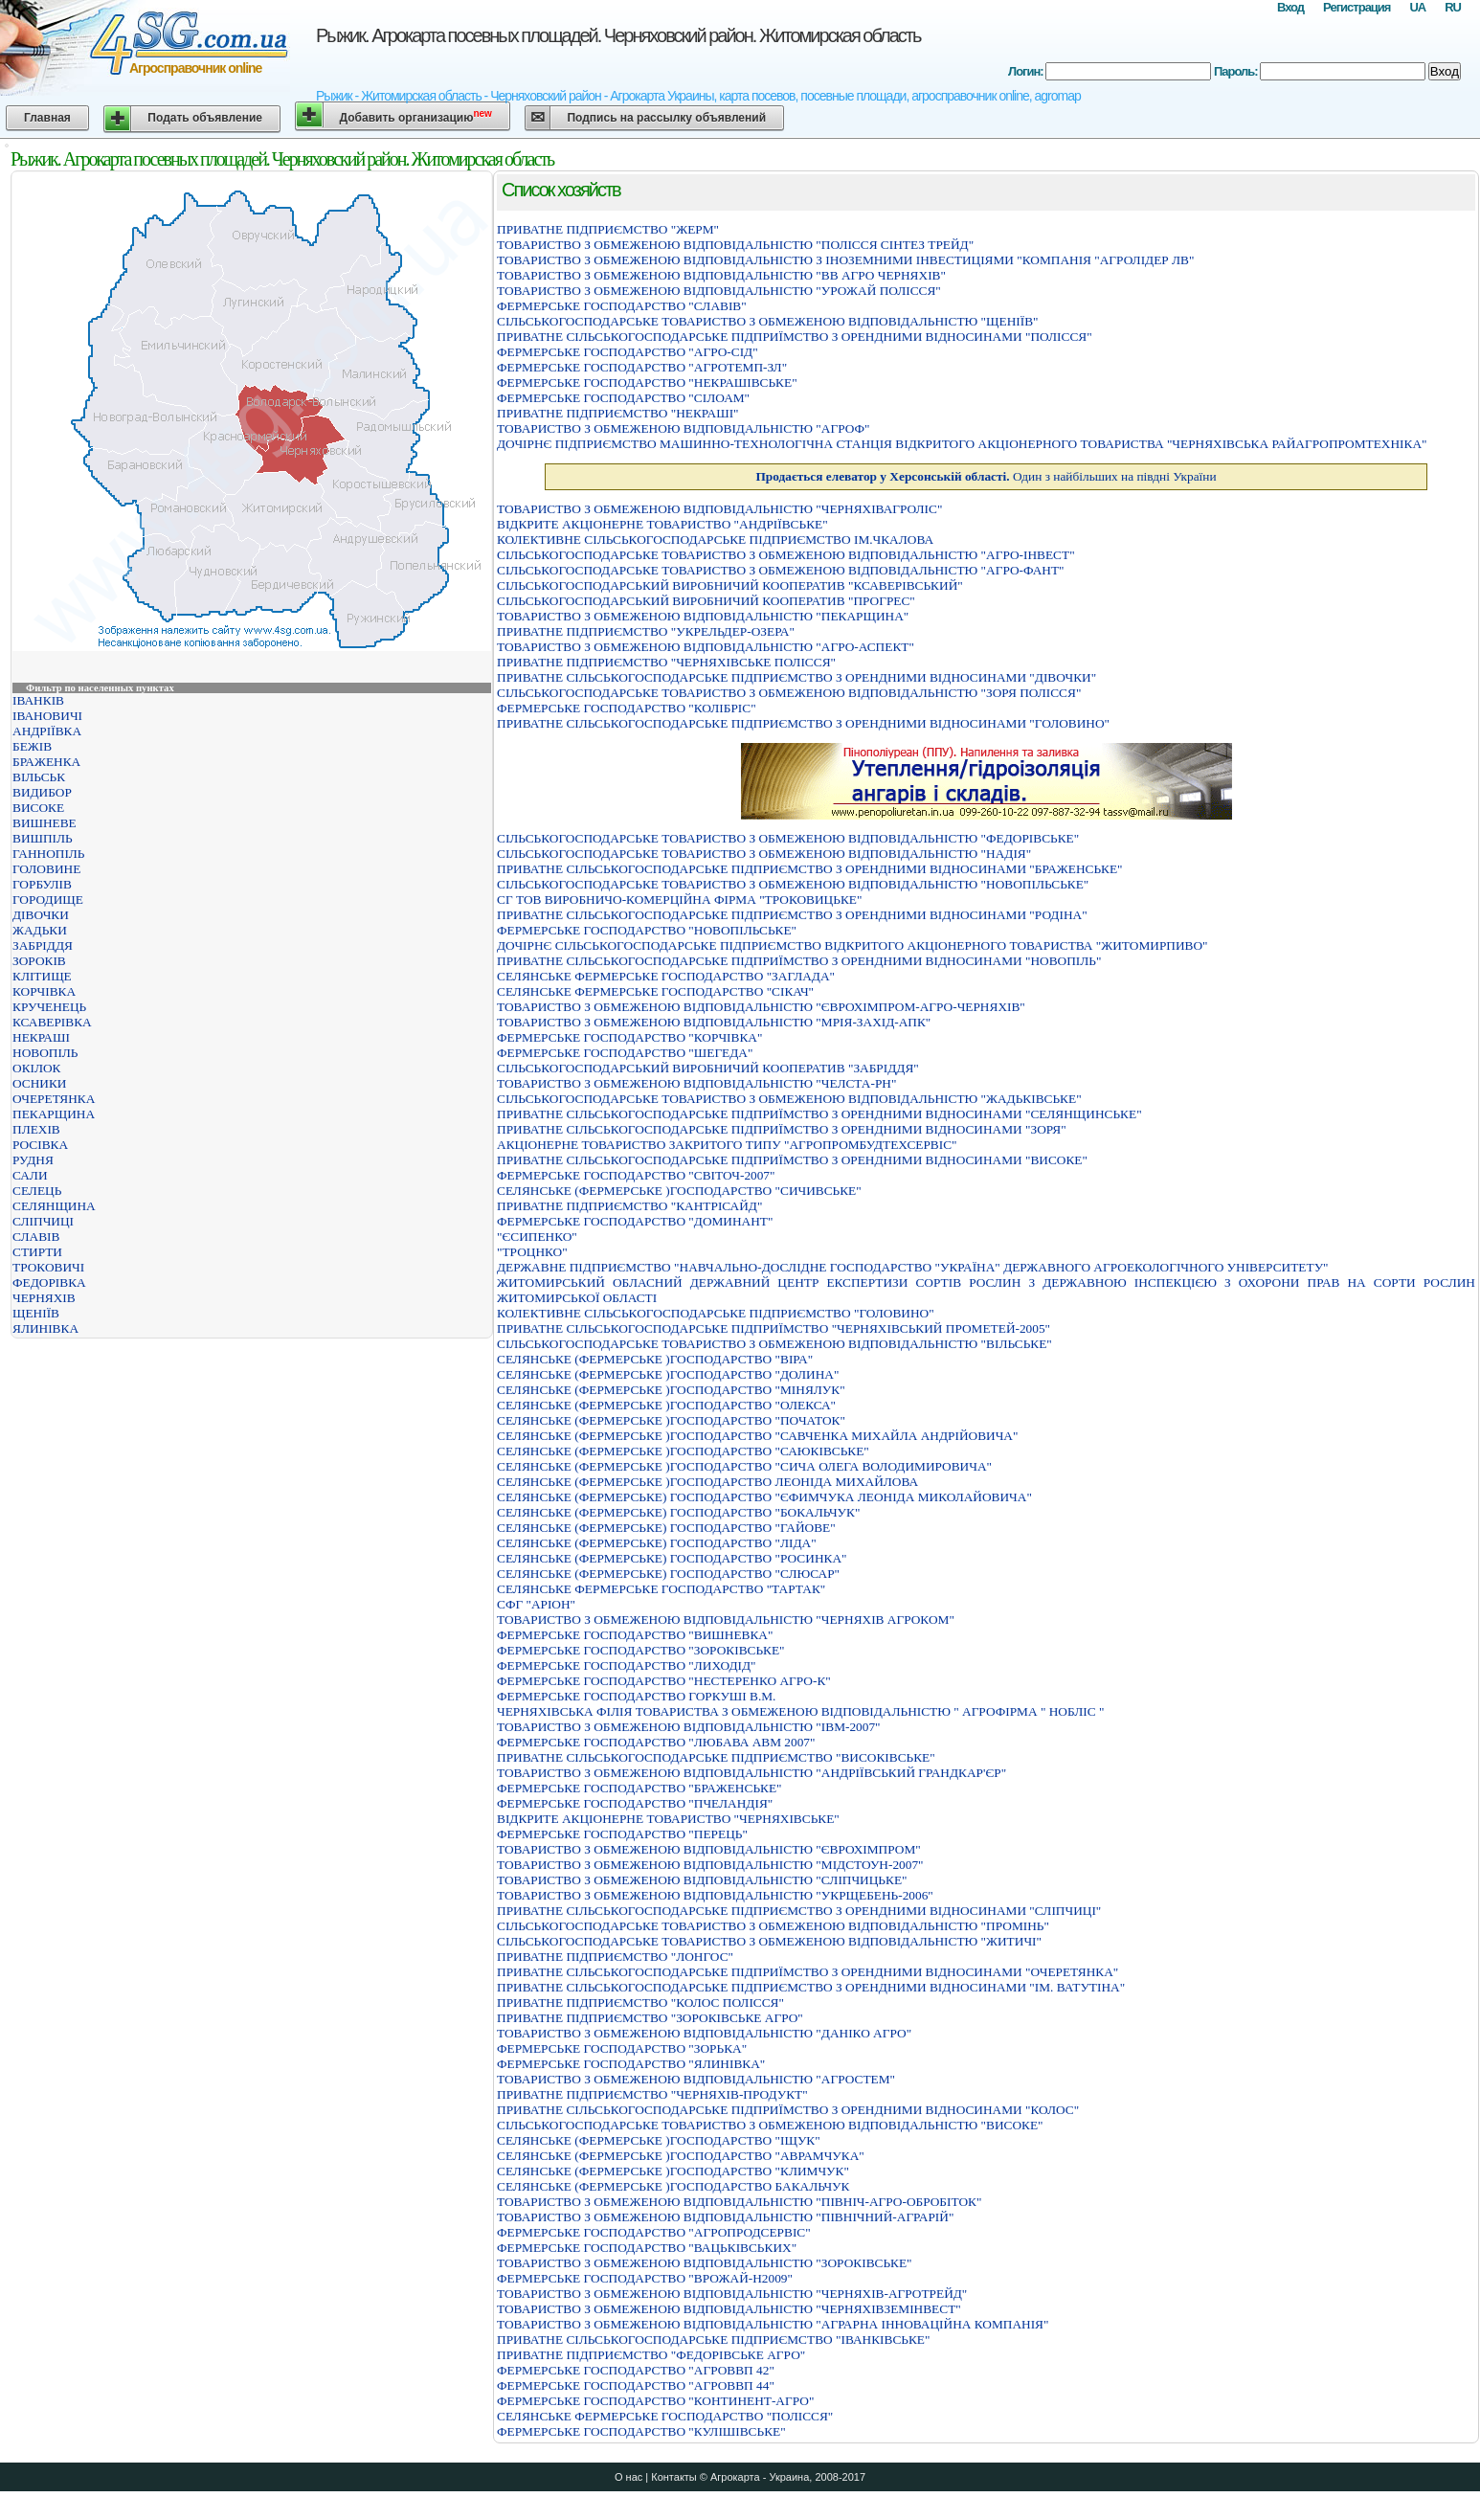 Image resolution: width=1480 pixels, height=2520 pixels. What do you see at coordinates (30, 1175) in the screenshot?
I see `САЛИ` at bounding box center [30, 1175].